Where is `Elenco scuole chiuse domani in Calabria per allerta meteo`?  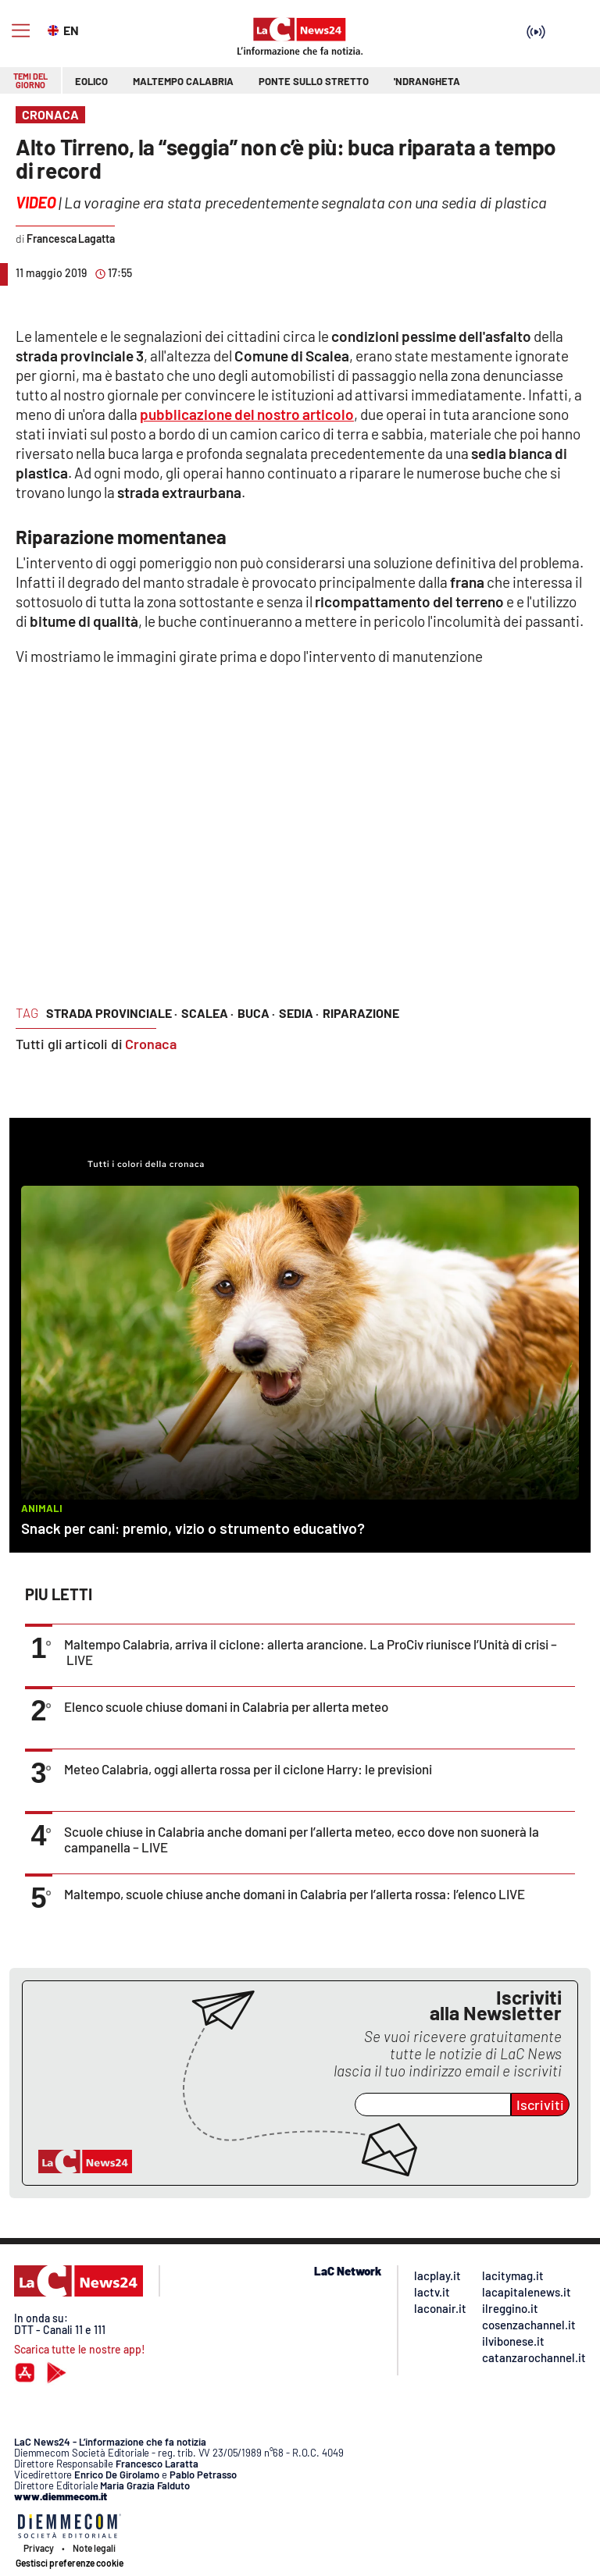
Elenco scuole chiuse domani in Calabria per allerta meteo is located at coordinates (226, 1706).